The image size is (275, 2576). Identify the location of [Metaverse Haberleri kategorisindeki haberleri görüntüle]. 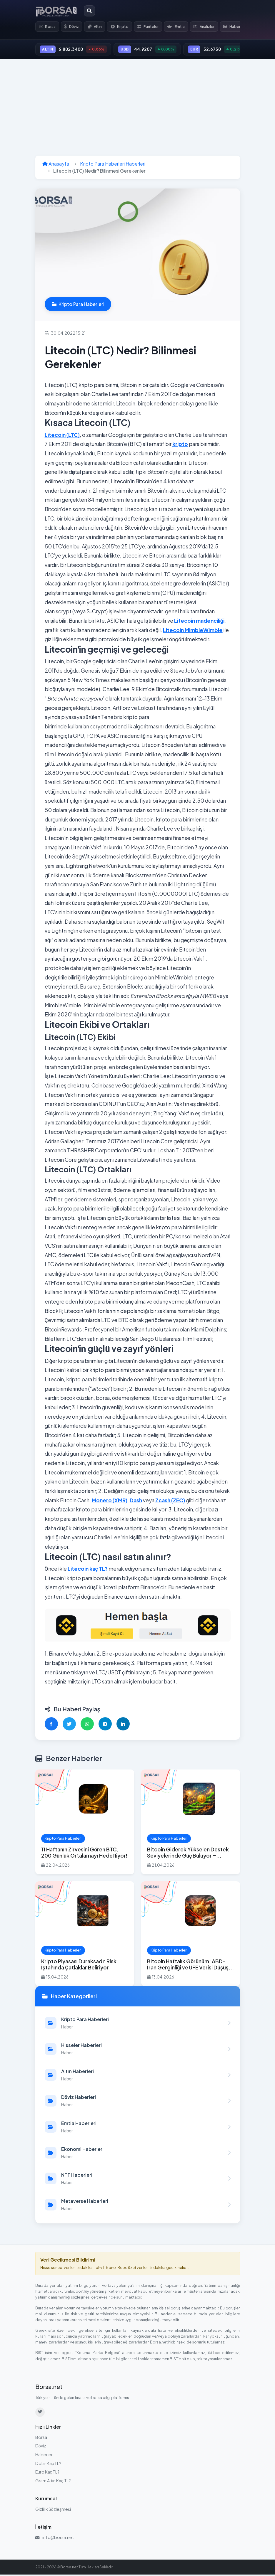
(137, 2206).